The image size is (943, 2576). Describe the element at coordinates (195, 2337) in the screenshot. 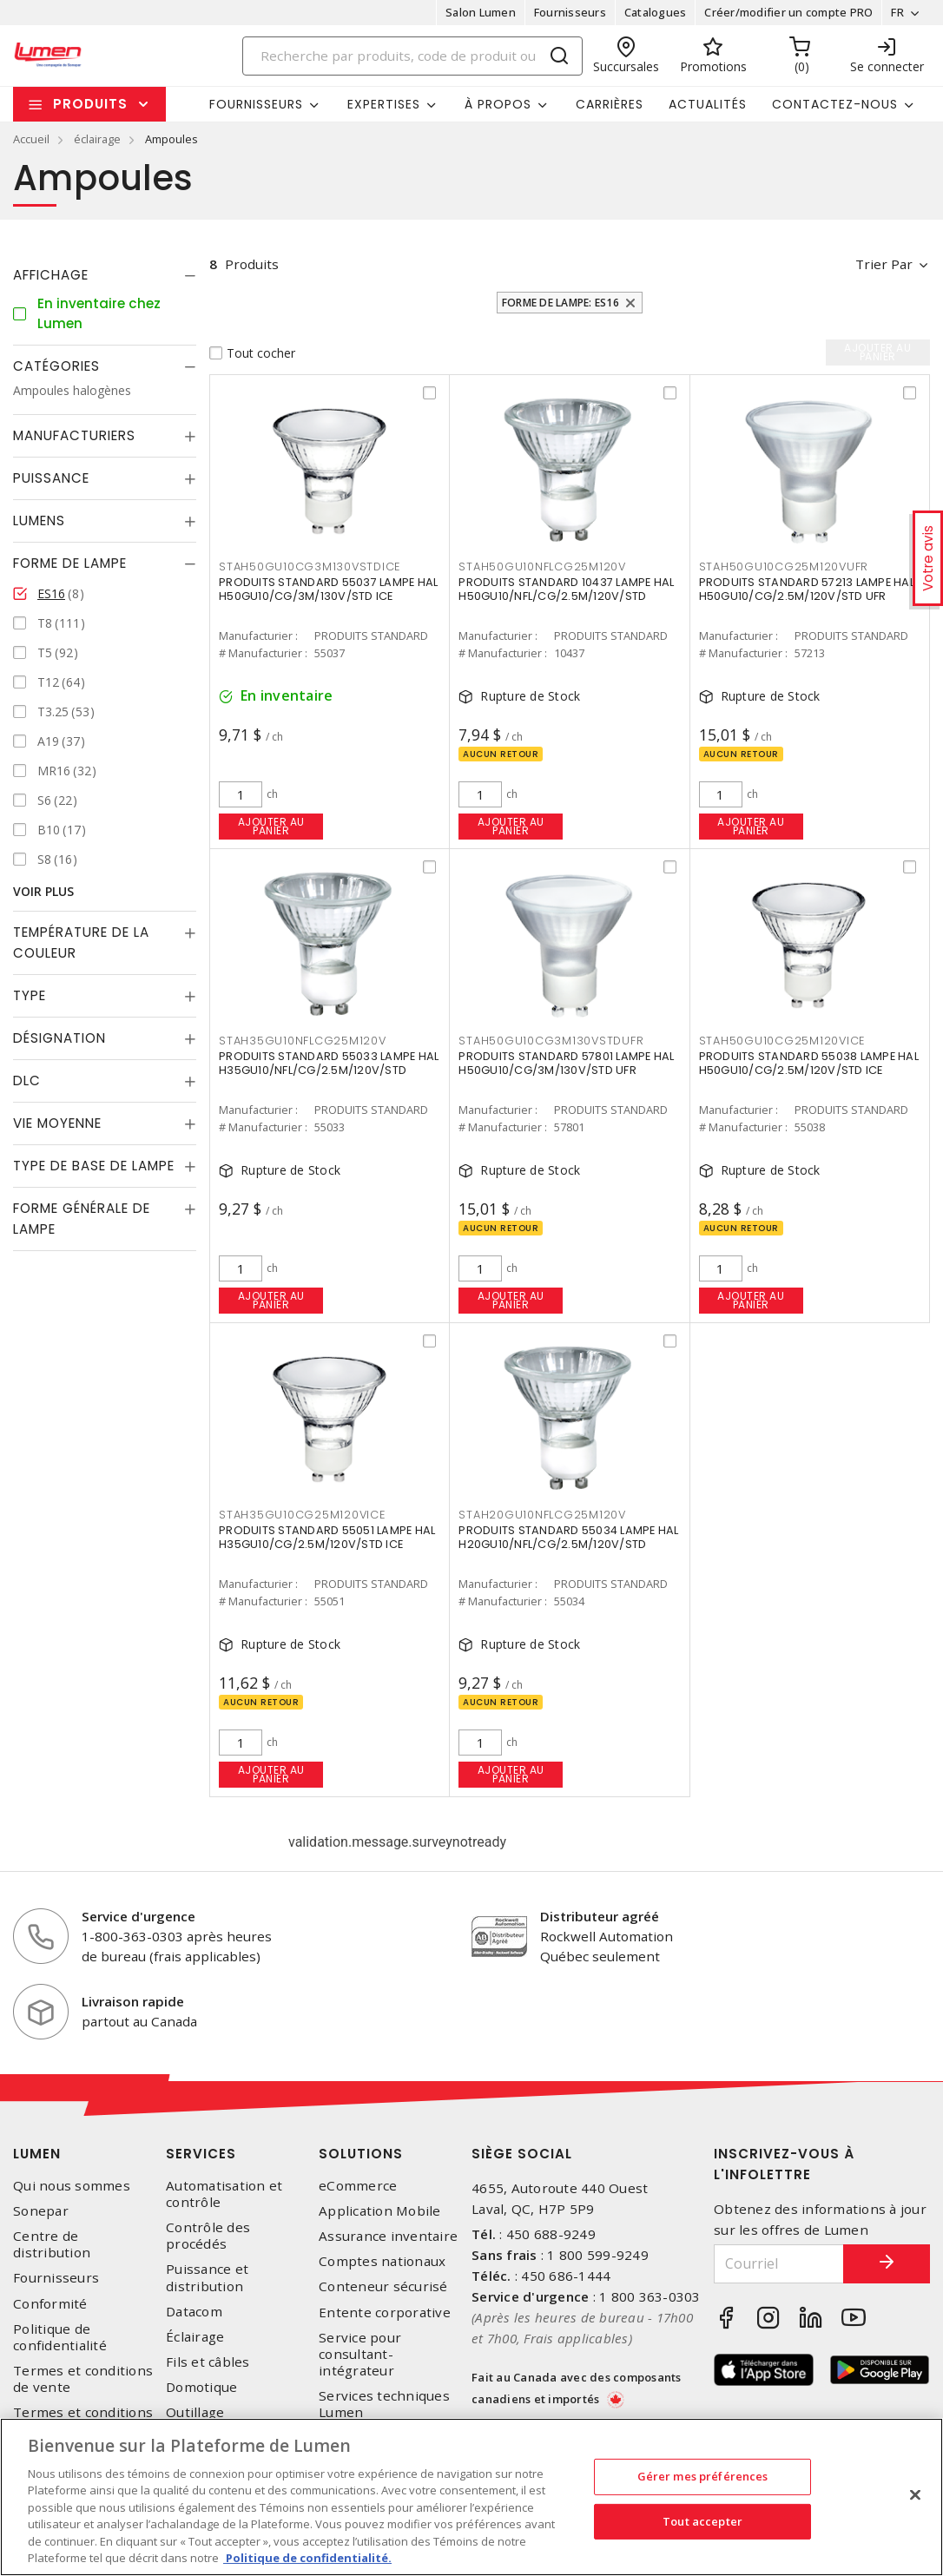

I see `Éclairage` at that location.